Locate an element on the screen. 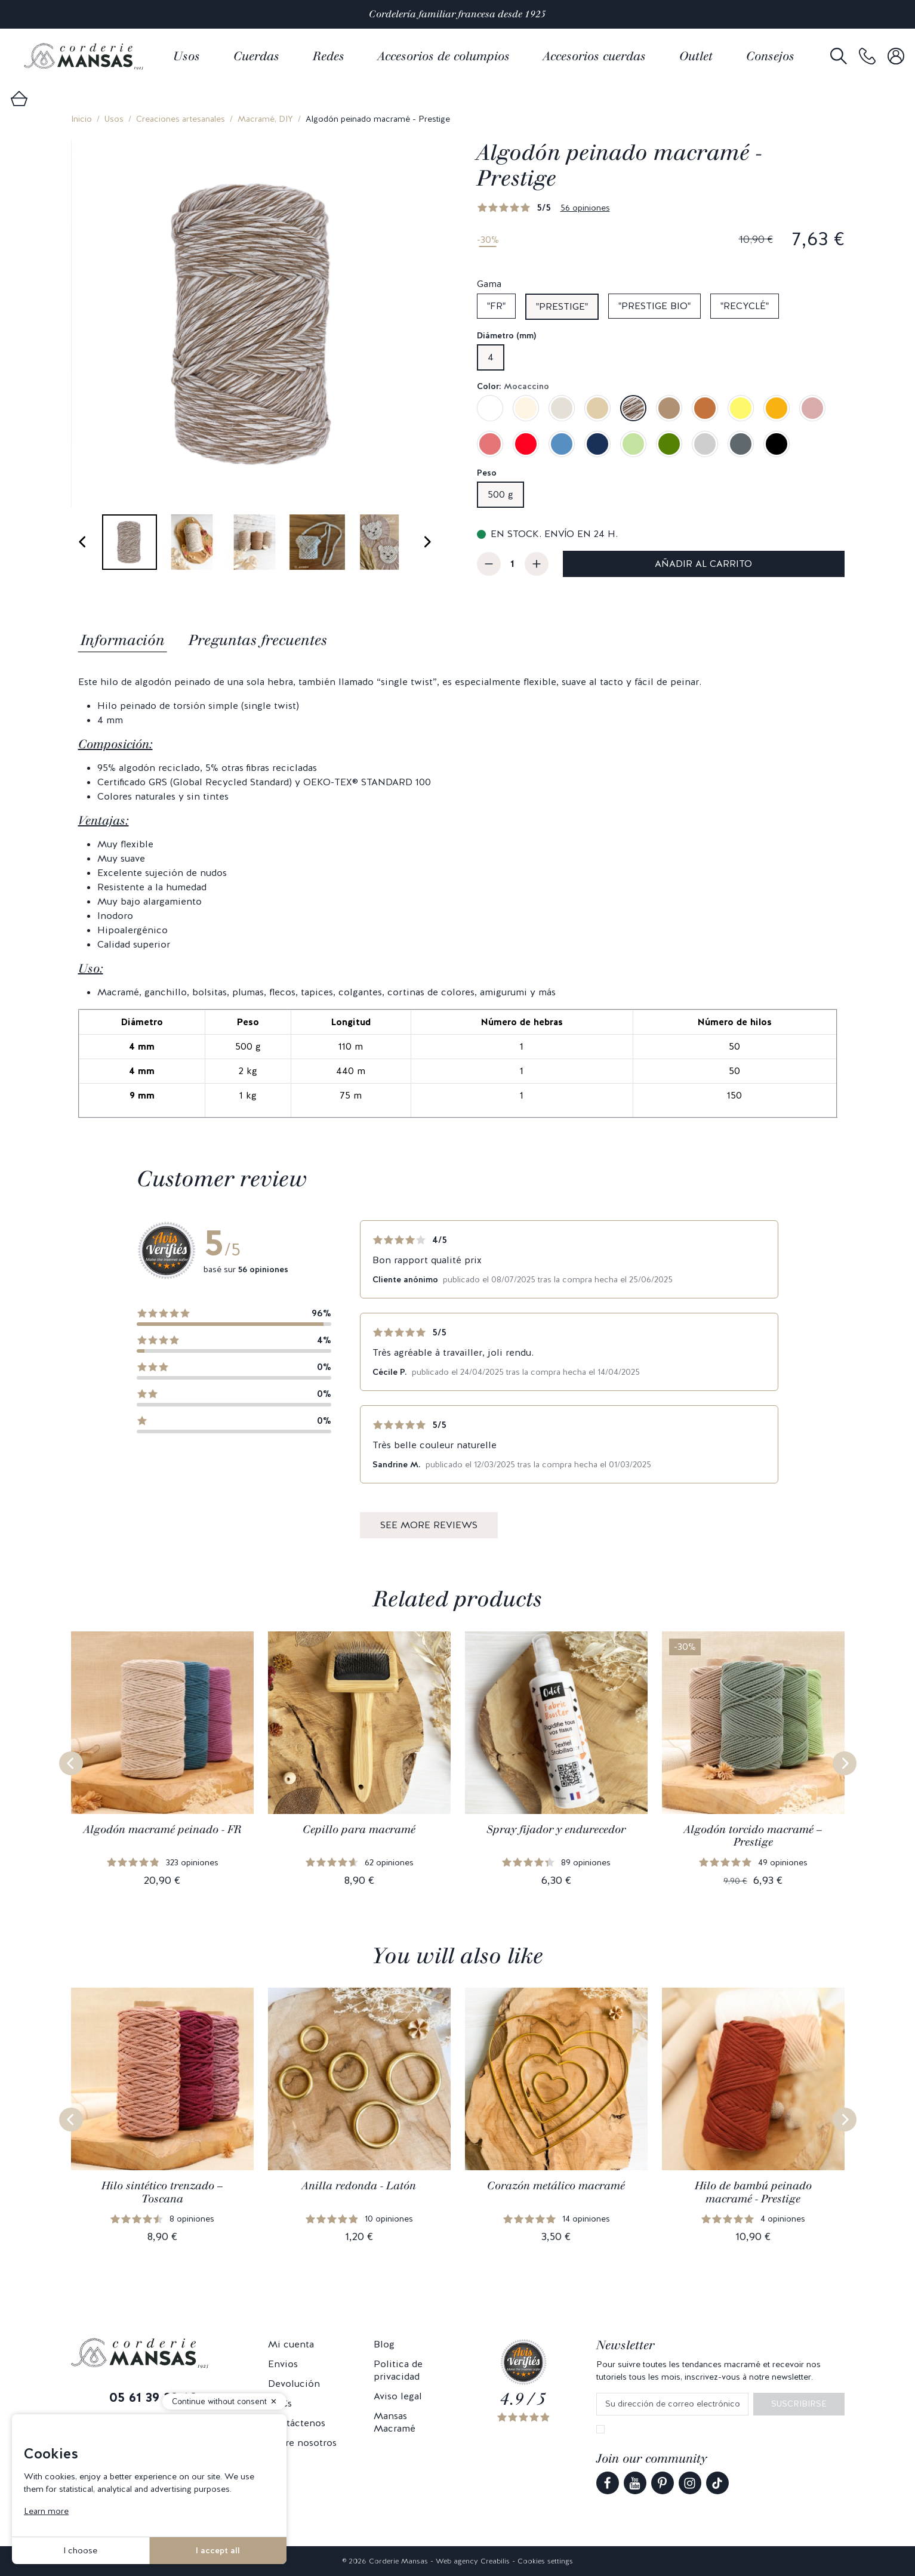 This screenshot has width=915, height=2576. [tabpanel] is located at coordinates (458, 896).